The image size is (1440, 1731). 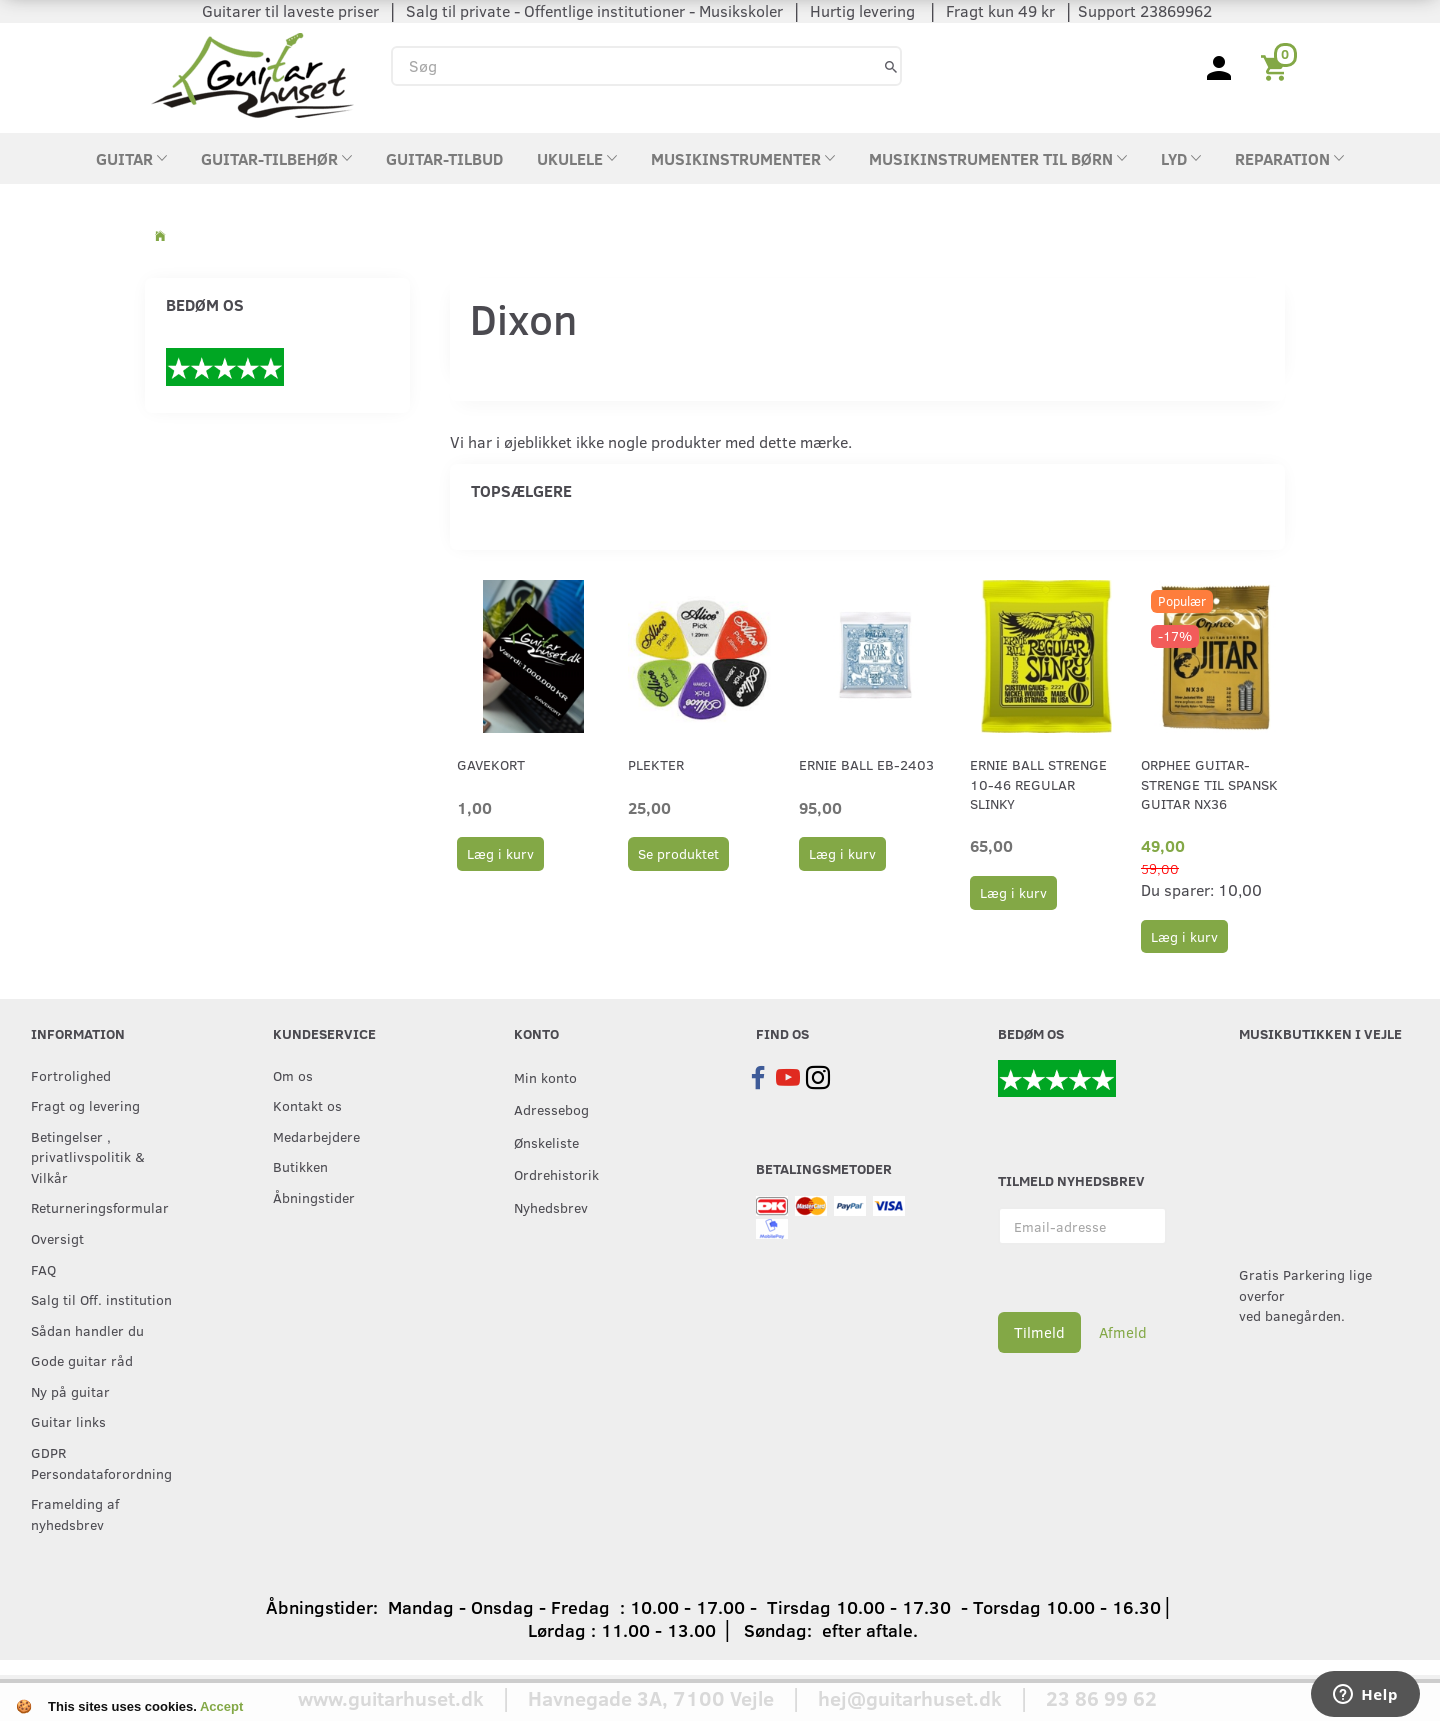 I want to click on Afmeld, so click(x=1123, y=1332).